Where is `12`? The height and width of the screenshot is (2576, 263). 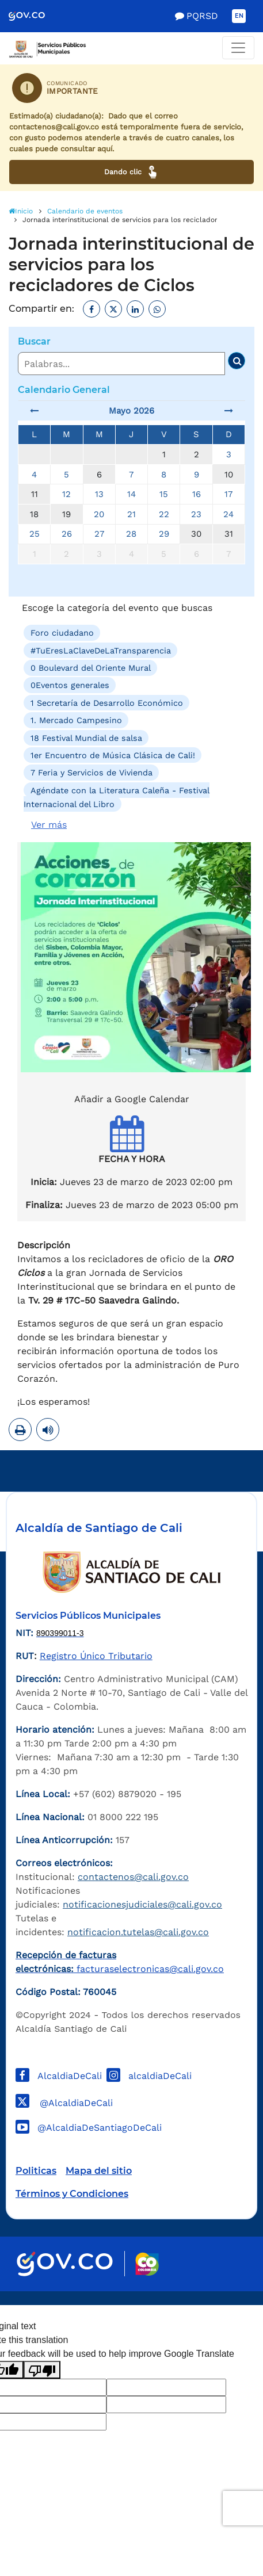
12 is located at coordinates (66, 494).